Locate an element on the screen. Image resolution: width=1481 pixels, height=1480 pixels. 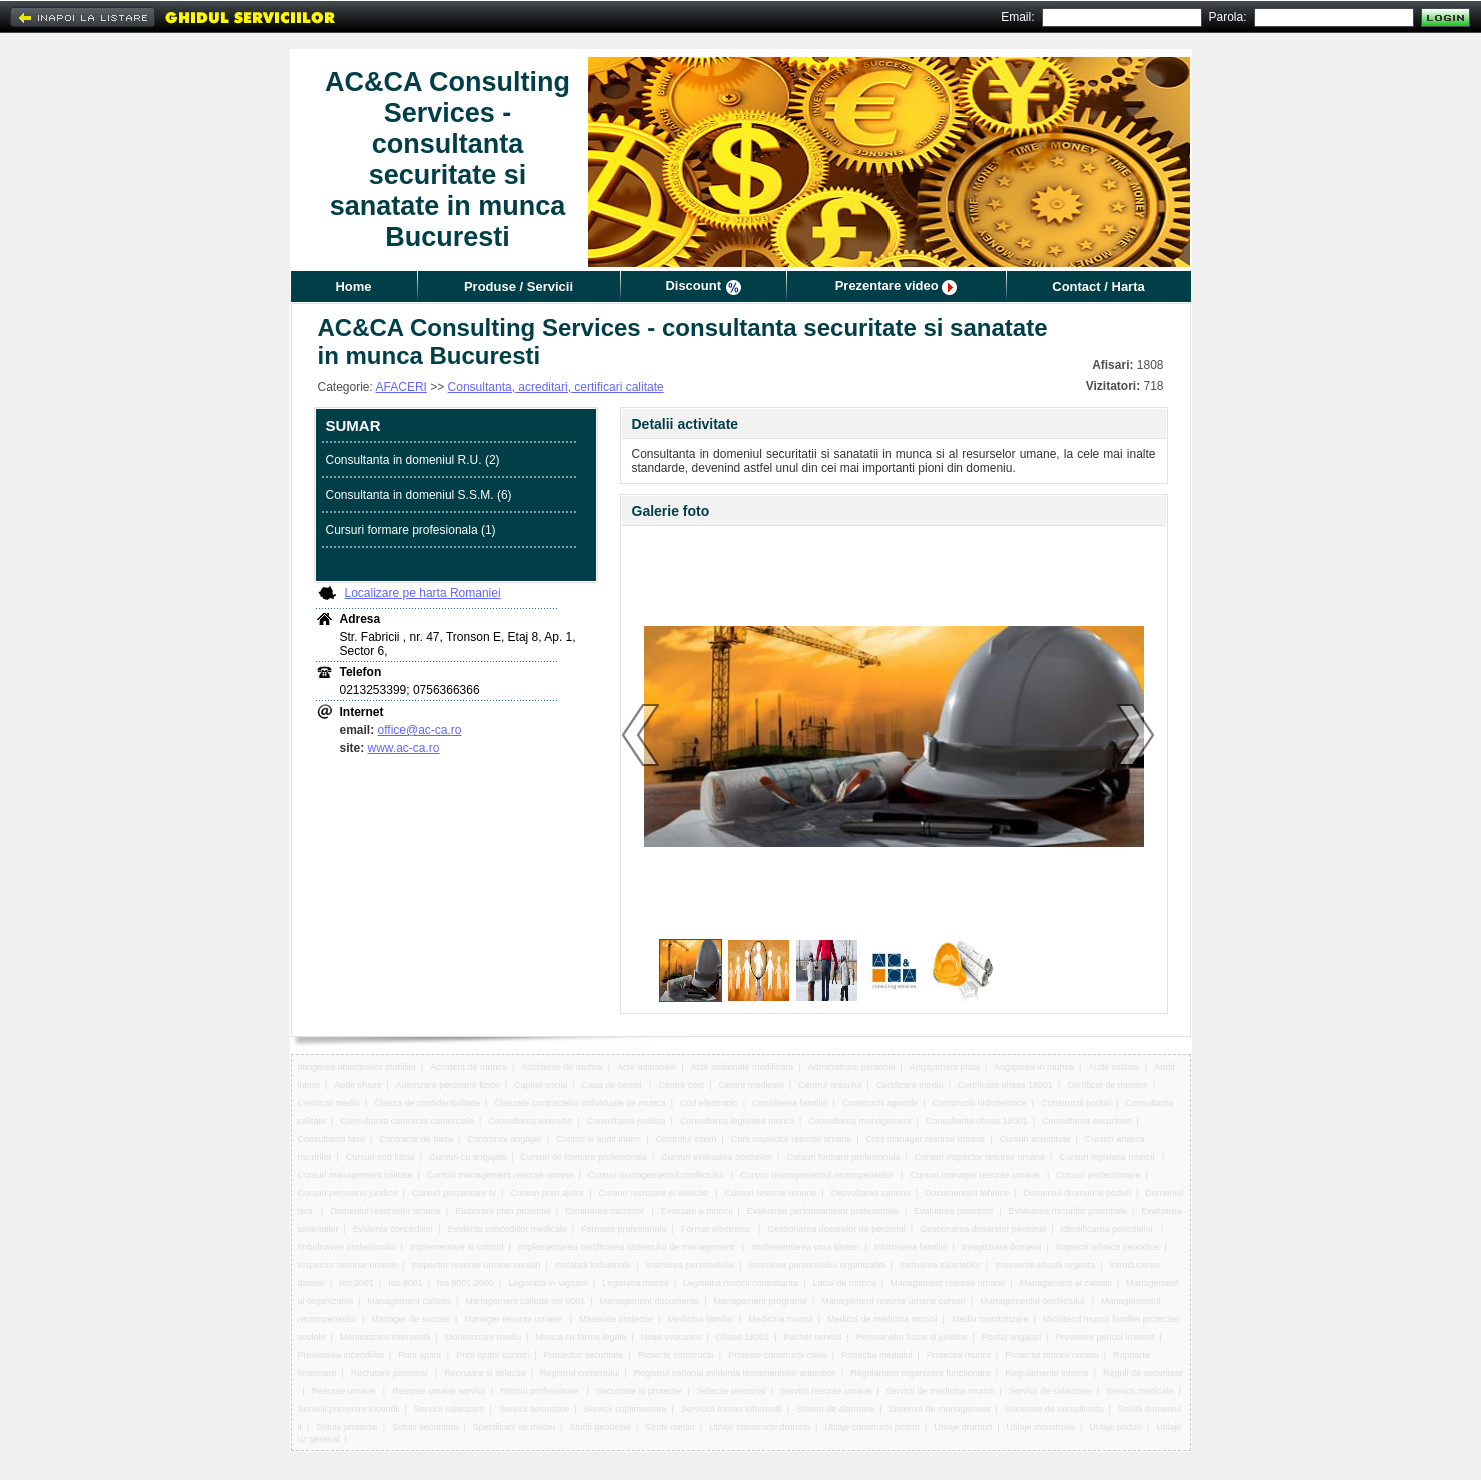
Inspector resurse umane is located at coordinates (348, 1265).